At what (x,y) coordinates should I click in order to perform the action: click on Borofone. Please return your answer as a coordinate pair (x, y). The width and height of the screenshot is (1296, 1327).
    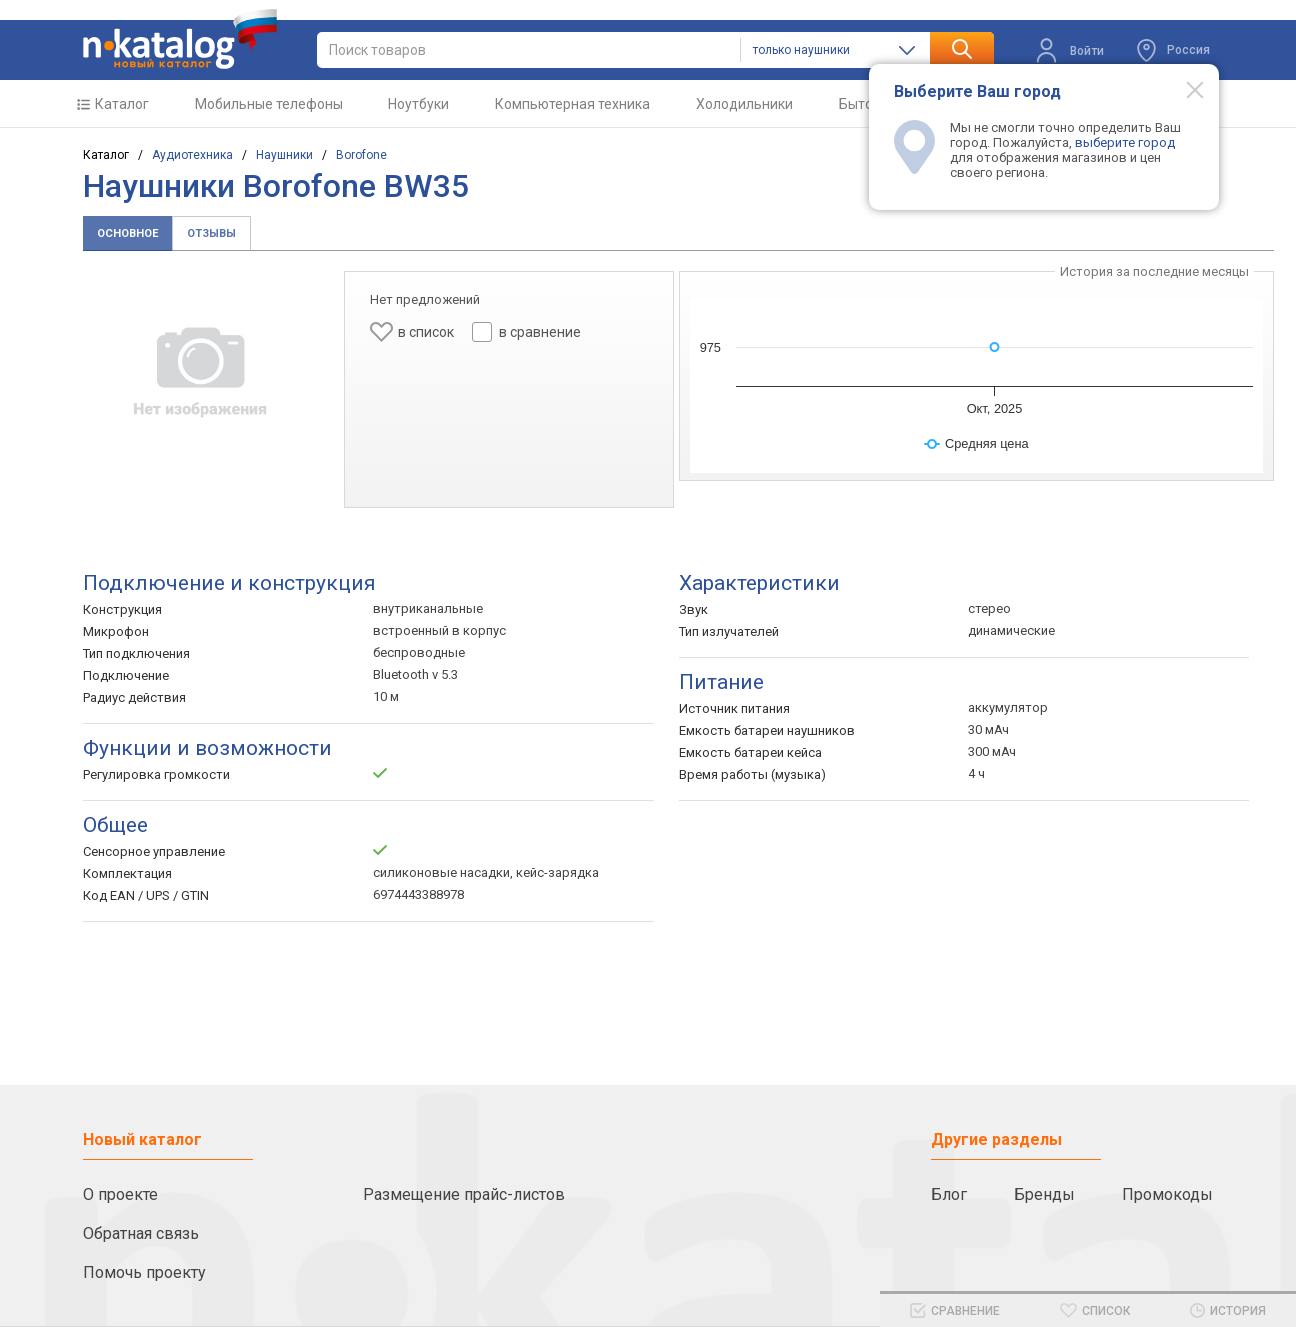
    Looking at the image, I should click on (361, 155).